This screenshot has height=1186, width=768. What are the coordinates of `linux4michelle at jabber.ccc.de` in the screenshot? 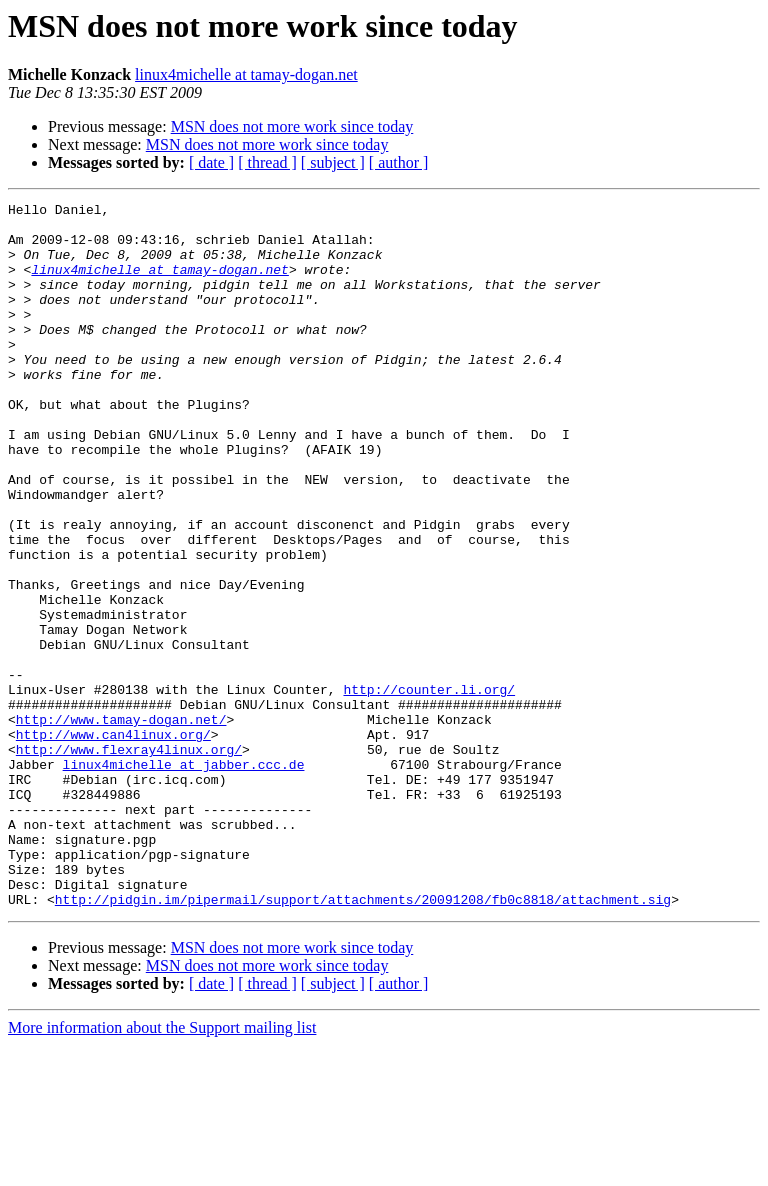 It's located at (184, 878).